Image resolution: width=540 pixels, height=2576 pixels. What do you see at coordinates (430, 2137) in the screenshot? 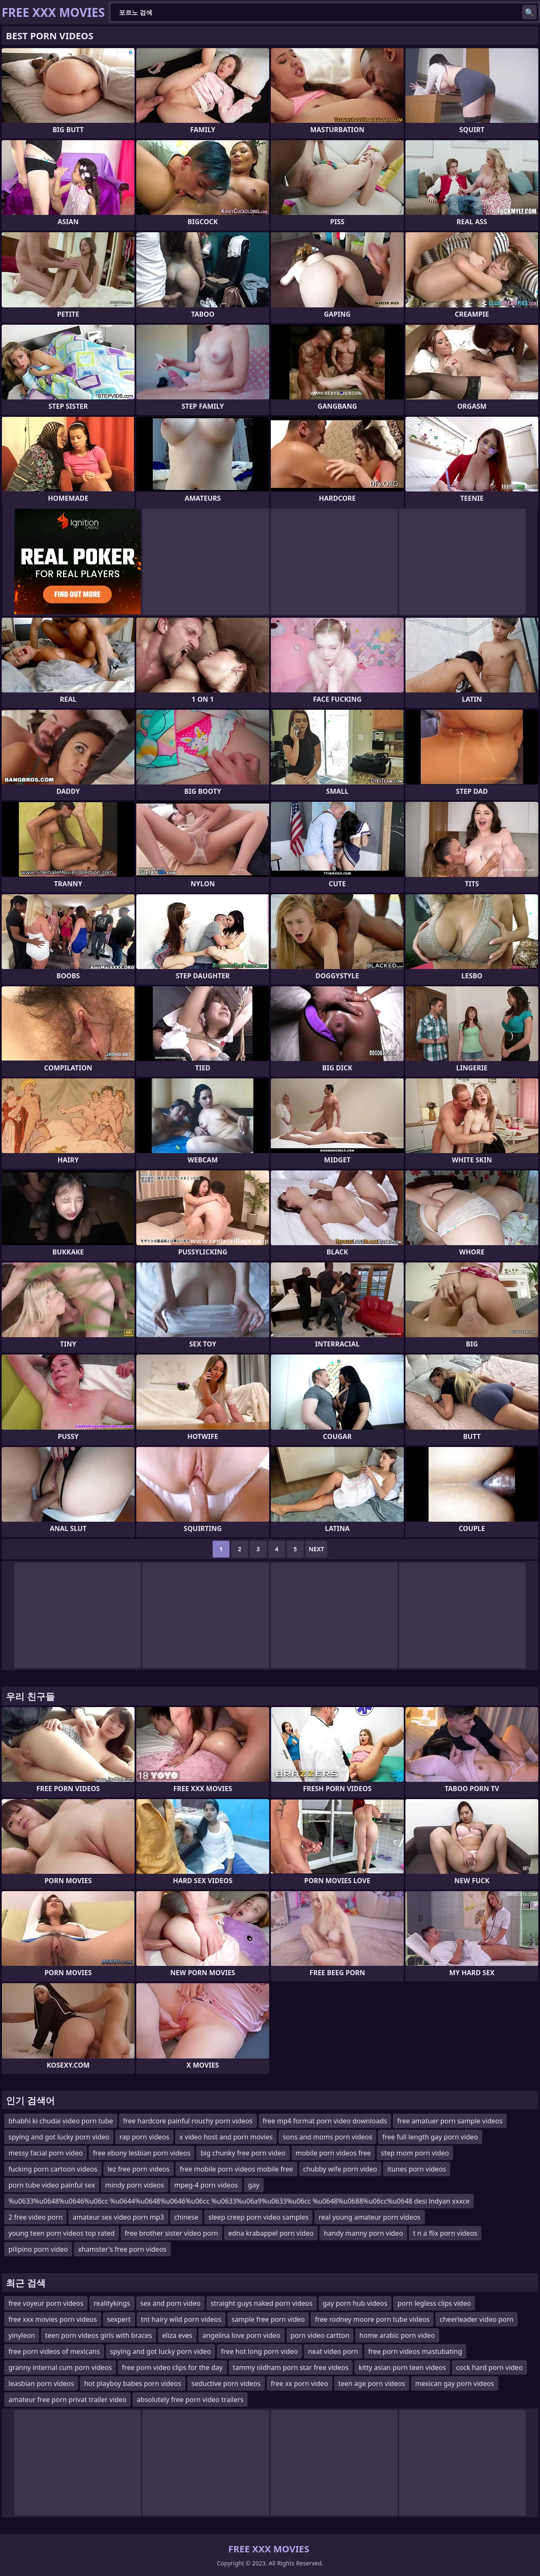
I see `free full length gay porn video` at bounding box center [430, 2137].